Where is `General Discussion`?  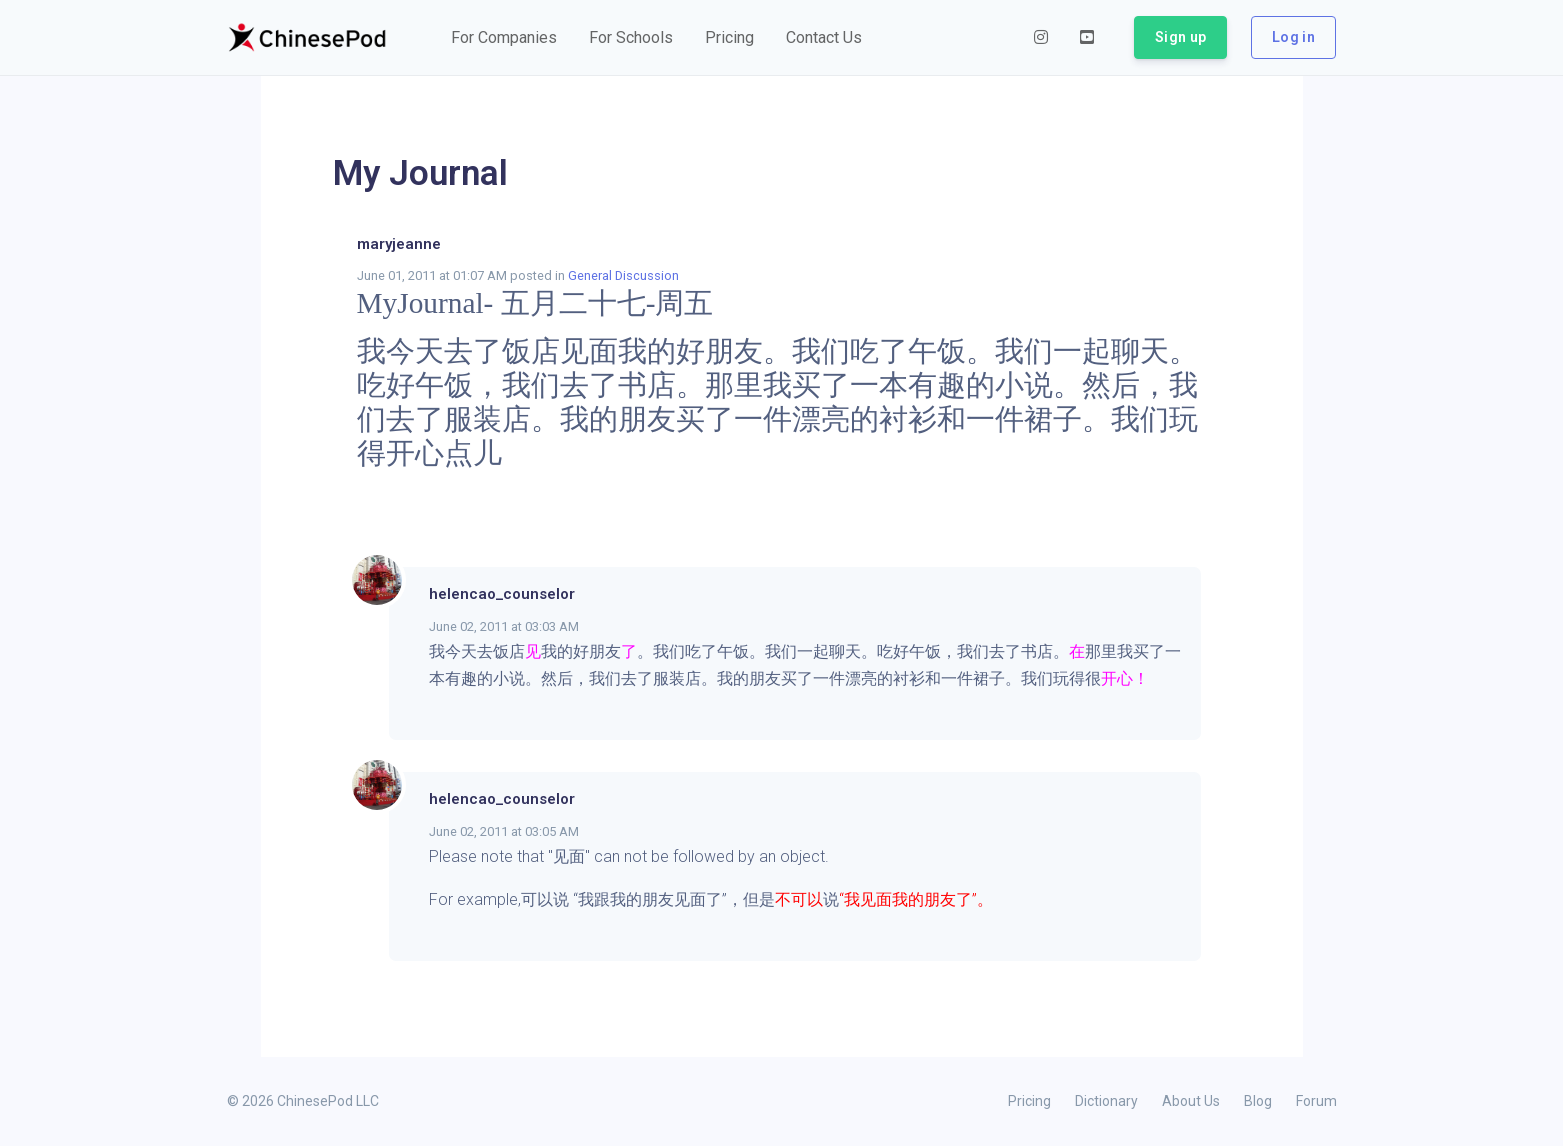
General Discussion is located at coordinates (623, 275).